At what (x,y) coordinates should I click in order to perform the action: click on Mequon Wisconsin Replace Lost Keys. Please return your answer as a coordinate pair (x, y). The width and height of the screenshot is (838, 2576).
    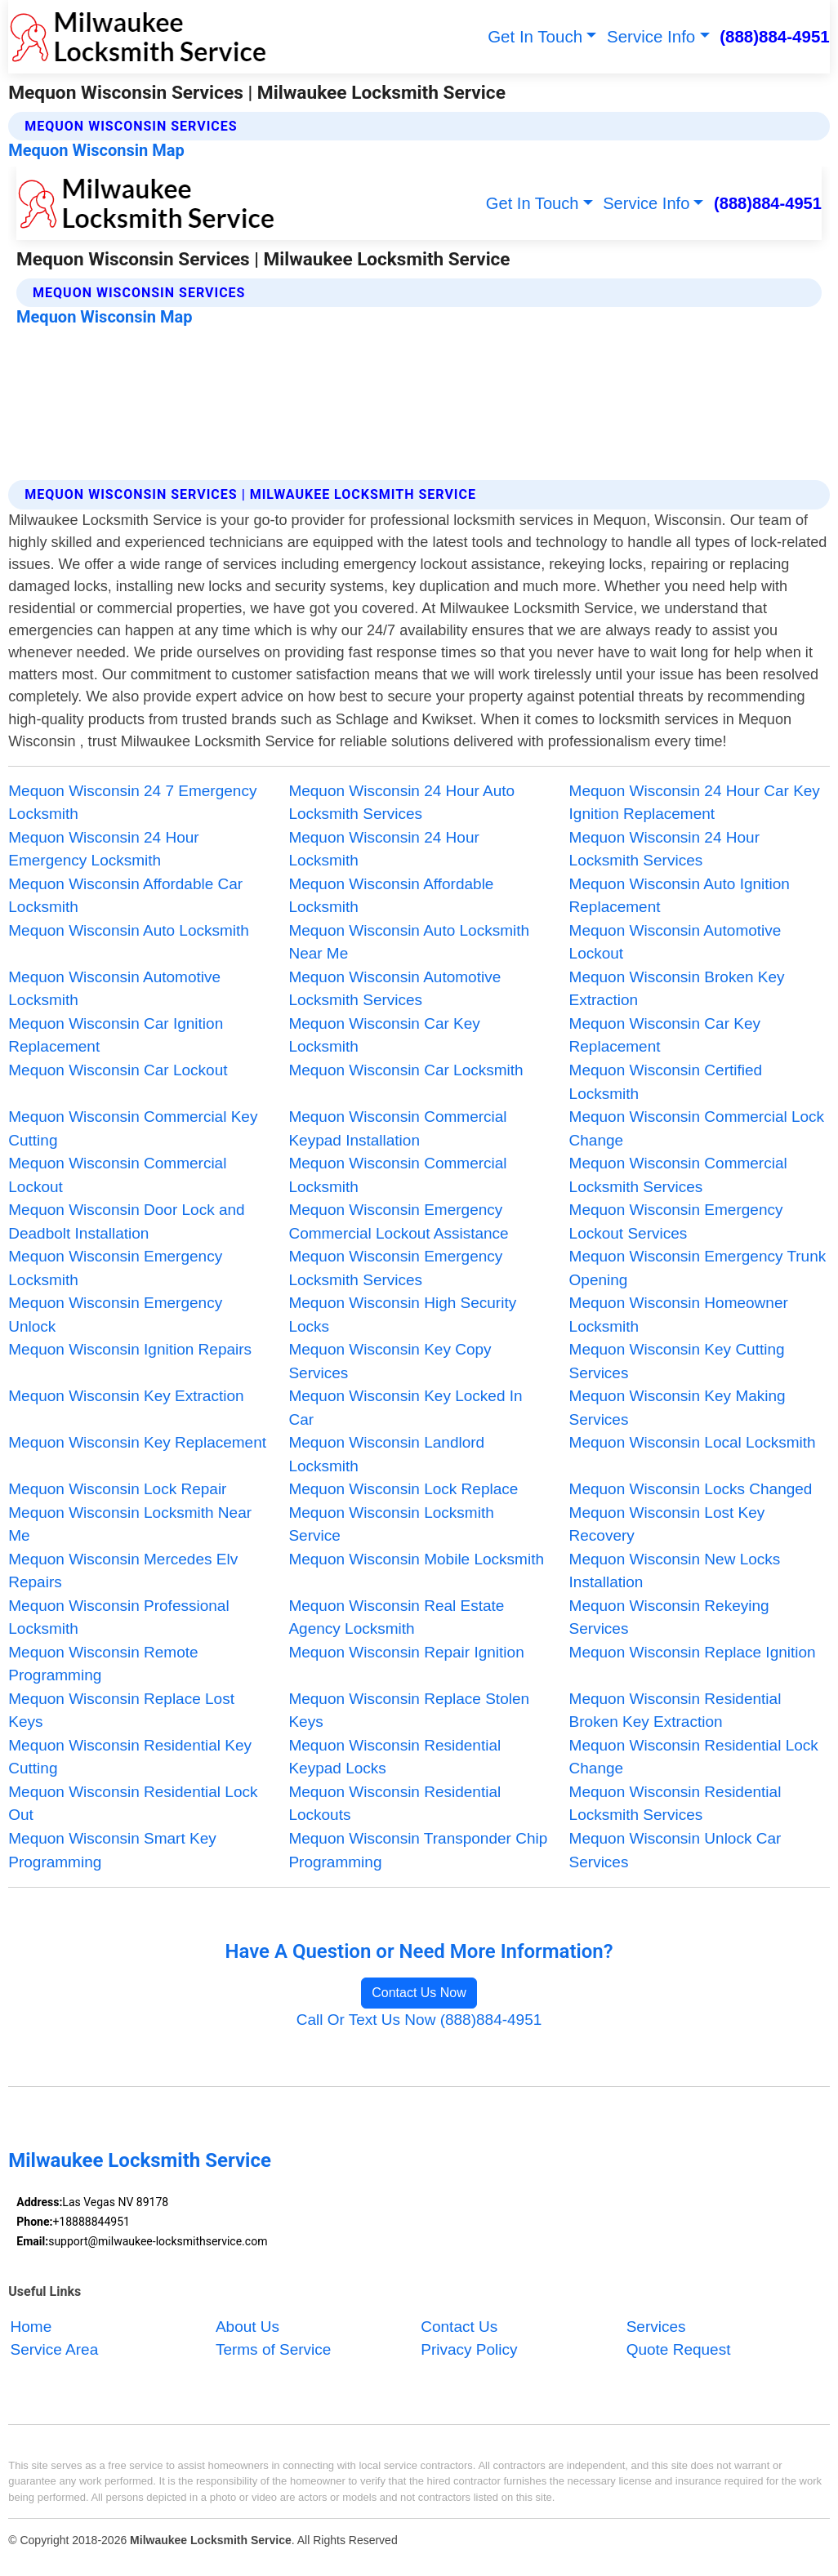
    Looking at the image, I should click on (121, 1710).